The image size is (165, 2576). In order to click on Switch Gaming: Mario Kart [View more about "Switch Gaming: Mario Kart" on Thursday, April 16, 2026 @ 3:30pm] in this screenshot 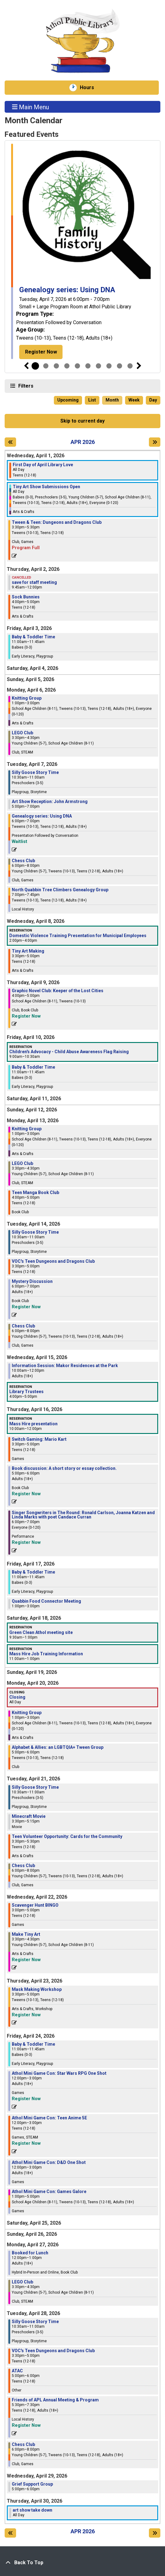, I will do `click(39, 1439)`.